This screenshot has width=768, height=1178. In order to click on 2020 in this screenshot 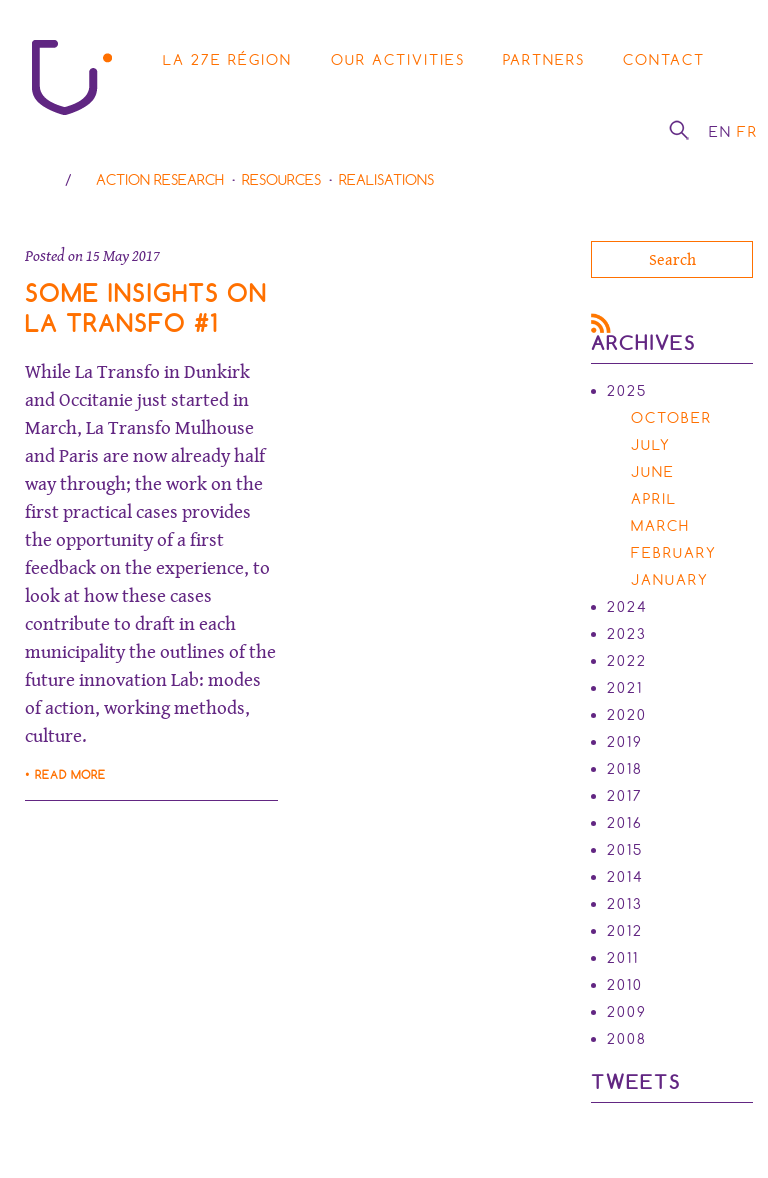, I will do `click(627, 715)`.